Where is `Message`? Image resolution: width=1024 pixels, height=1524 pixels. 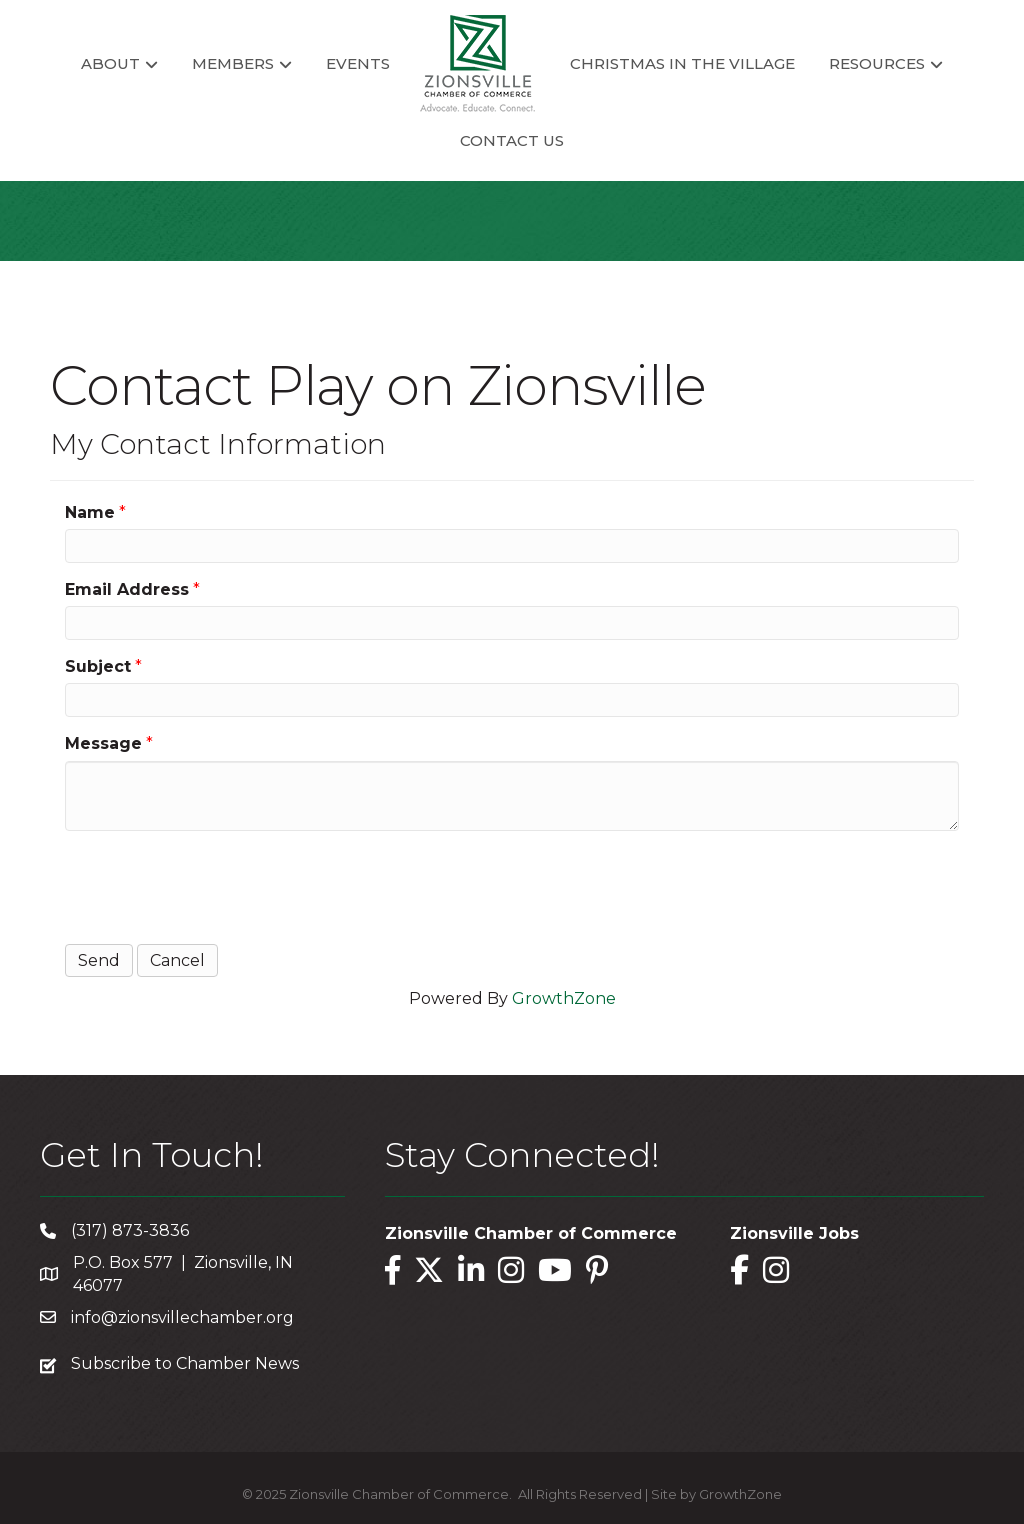
Message is located at coordinates (103, 743).